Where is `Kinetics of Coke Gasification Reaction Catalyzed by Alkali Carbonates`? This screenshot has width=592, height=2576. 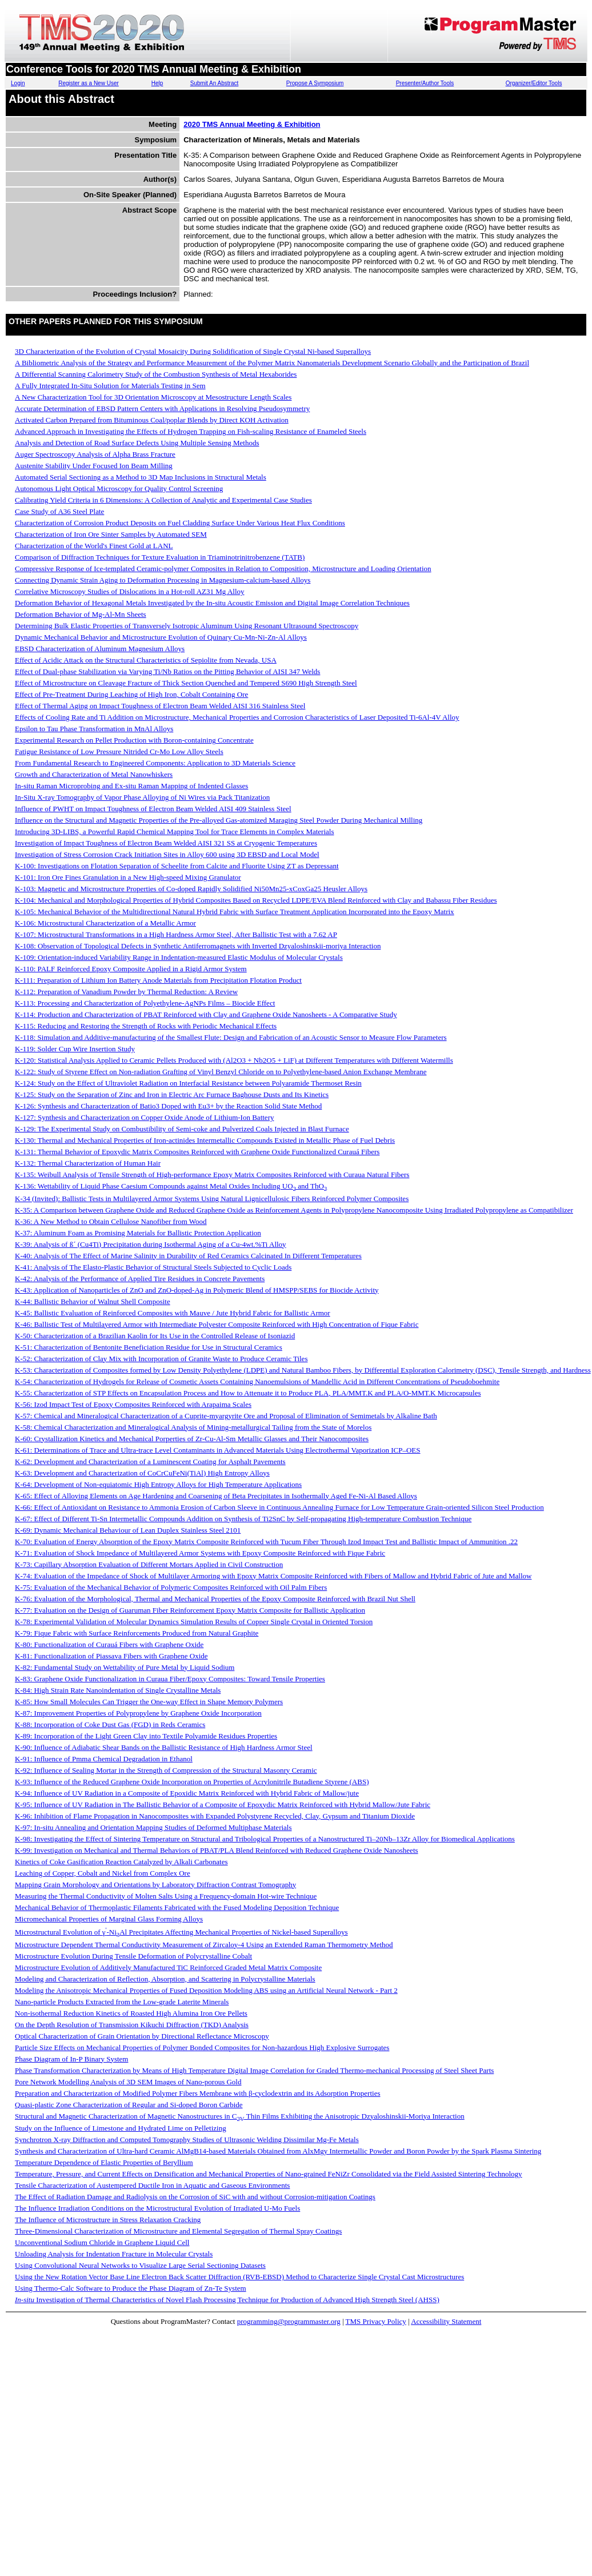
Kinetics of Coke Gasification Reaction Catalyzed by Alkali Carbonates is located at coordinates (121, 1861).